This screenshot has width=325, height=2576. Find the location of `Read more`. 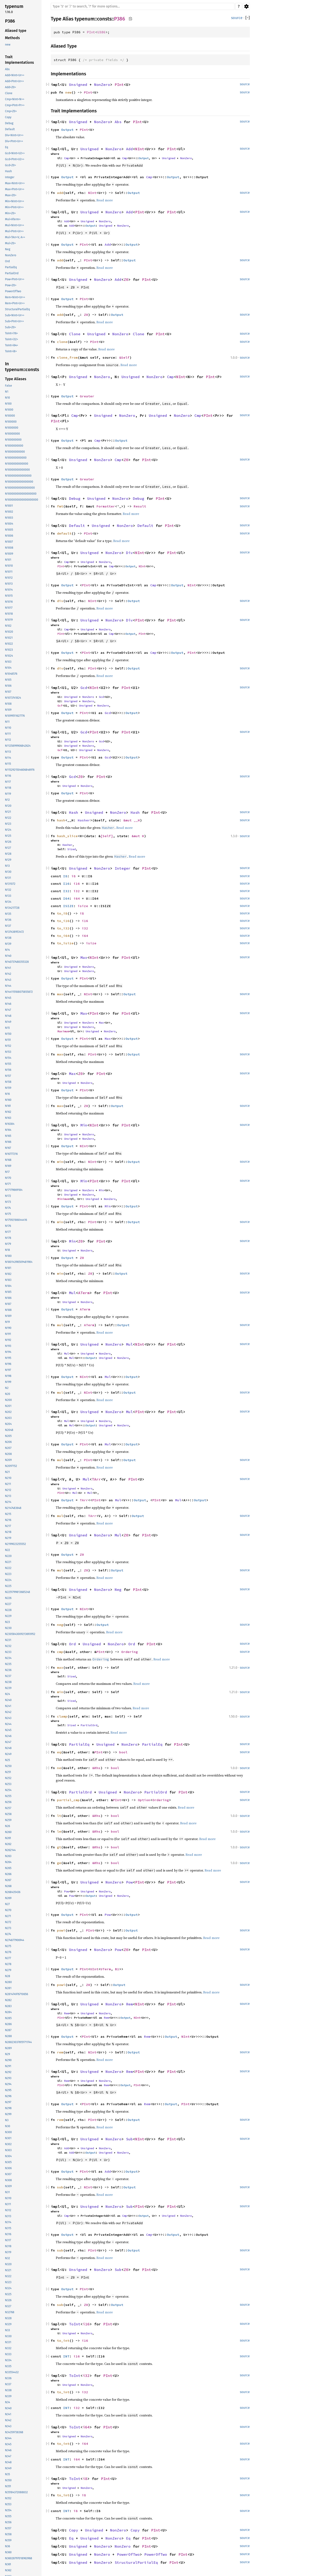

Read more is located at coordinates (104, 200).